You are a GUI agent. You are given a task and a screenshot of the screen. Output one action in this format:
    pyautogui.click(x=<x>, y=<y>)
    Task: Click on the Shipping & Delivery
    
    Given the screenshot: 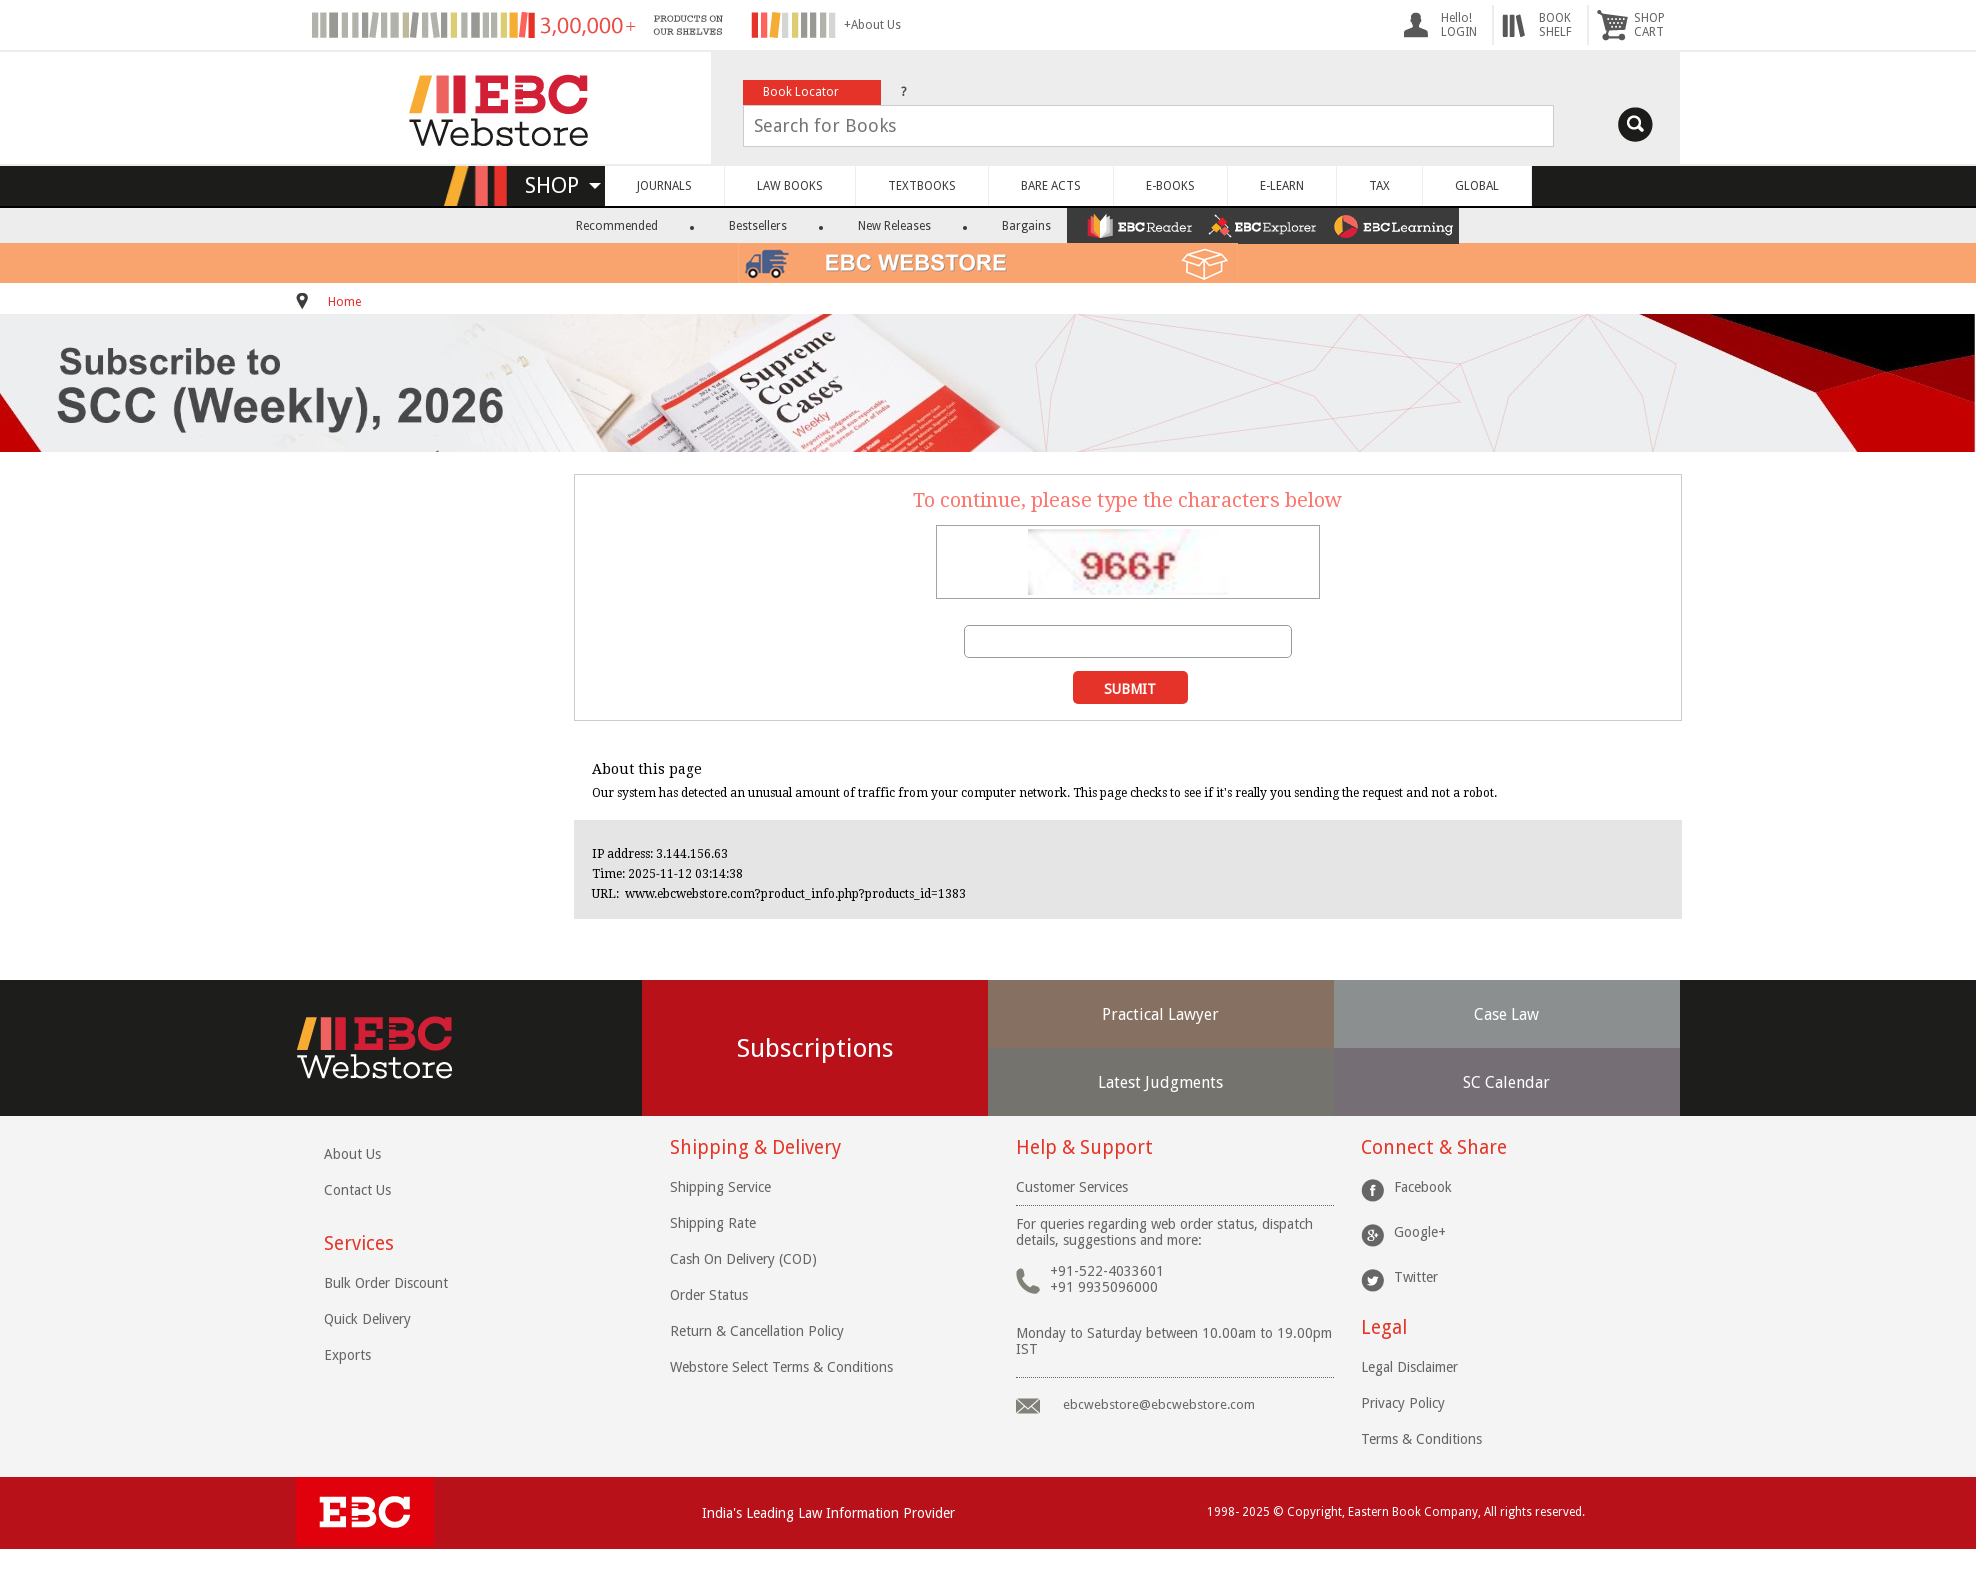 What is the action you would take?
    pyautogui.click(x=755, y=1147)
    